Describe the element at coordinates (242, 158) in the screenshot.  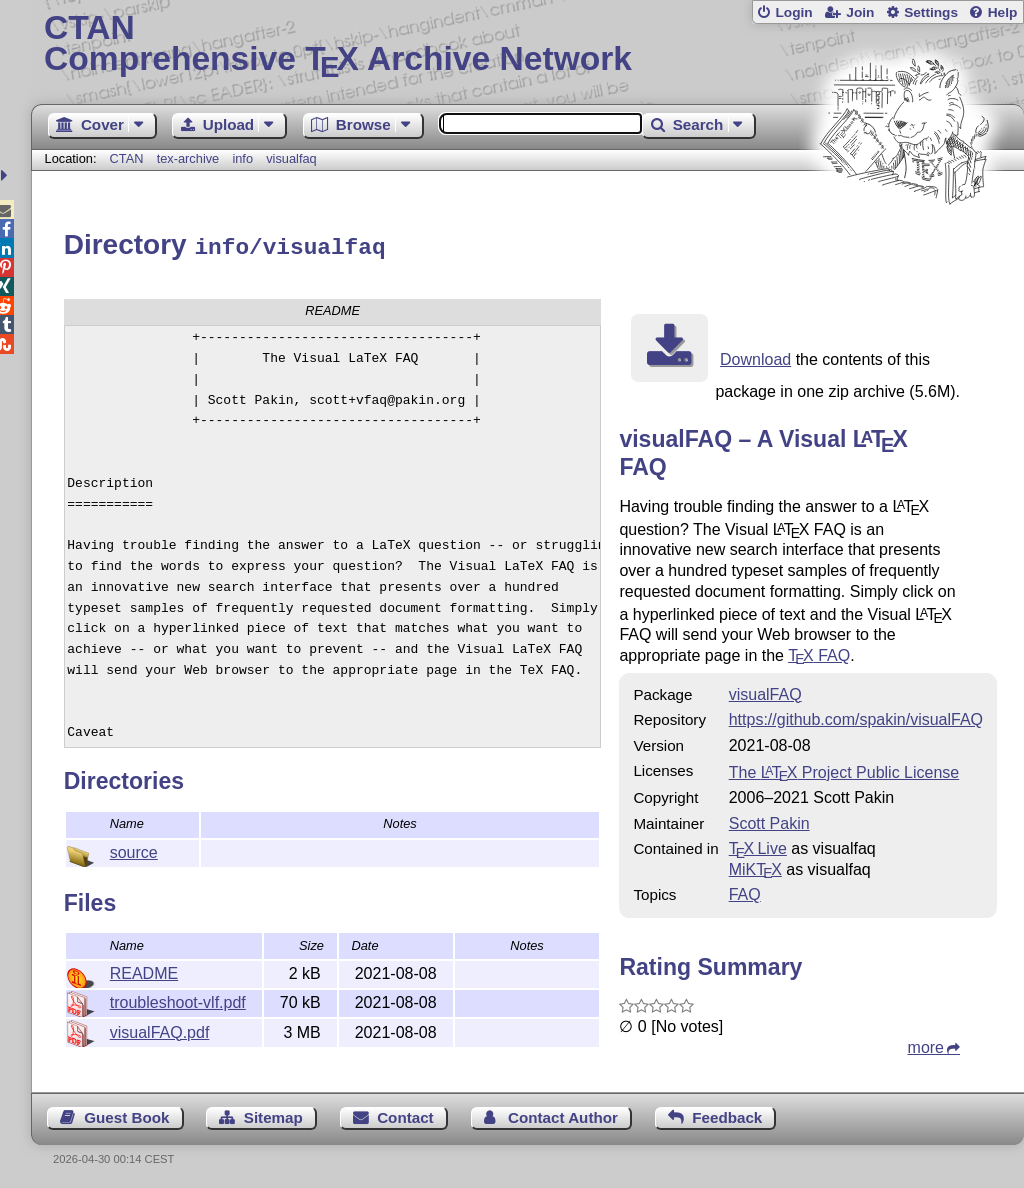
I see `info` at that location.